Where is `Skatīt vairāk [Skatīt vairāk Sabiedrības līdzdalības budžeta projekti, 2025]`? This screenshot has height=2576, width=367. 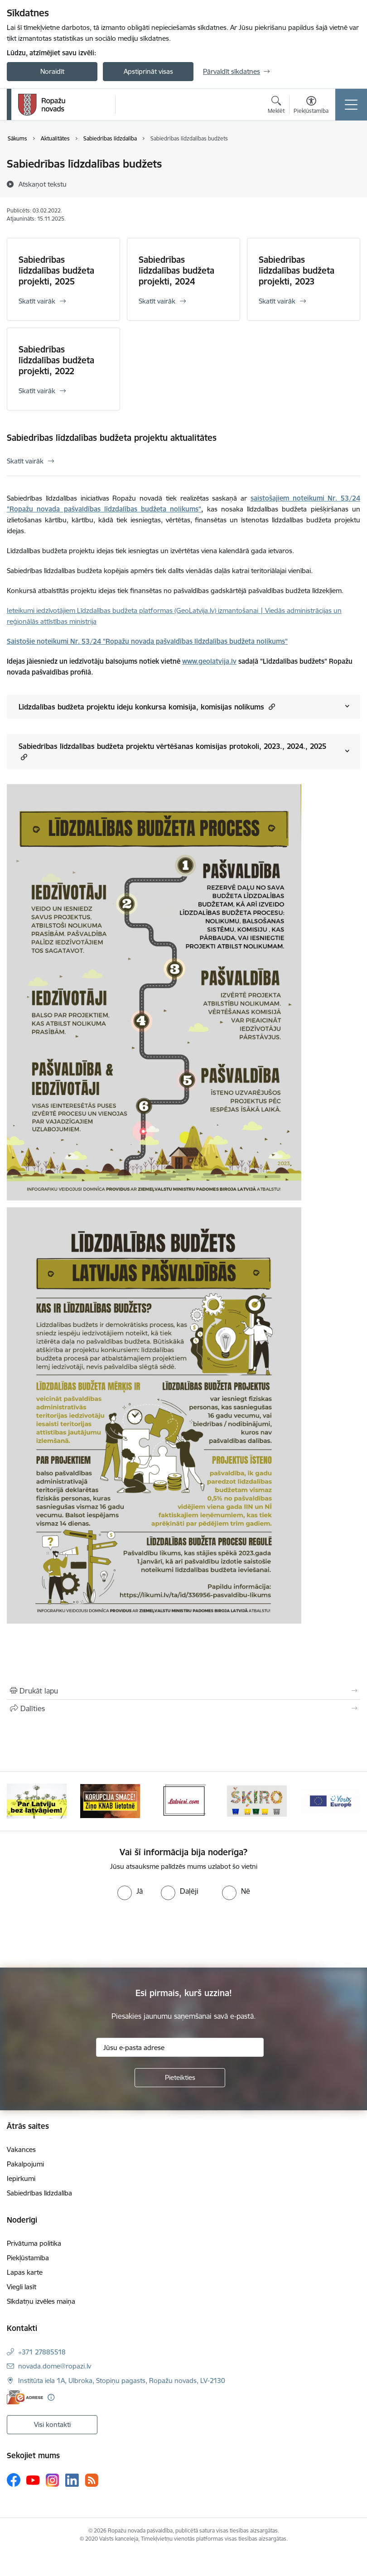
Skatīt vairāk [Skatīt vairāk Sabiedrības līdzdalības budžeta projekti, 2025] is located at coordinates (37, 301).